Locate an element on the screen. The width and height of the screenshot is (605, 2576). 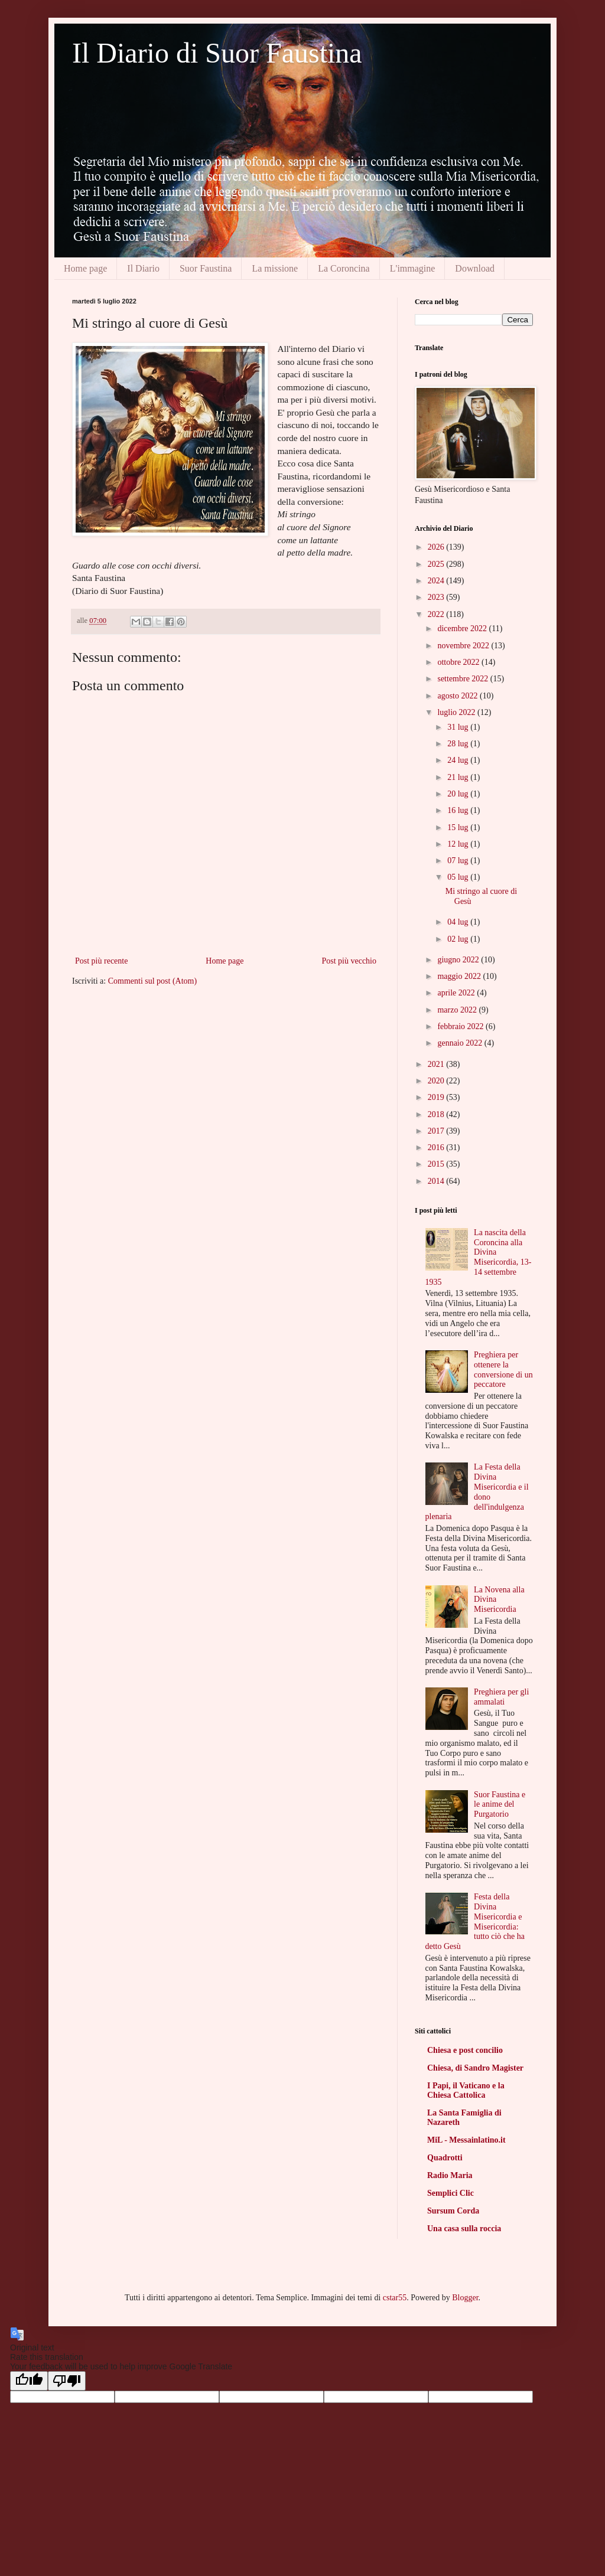
2015 is located at coordinates (437, 1164).